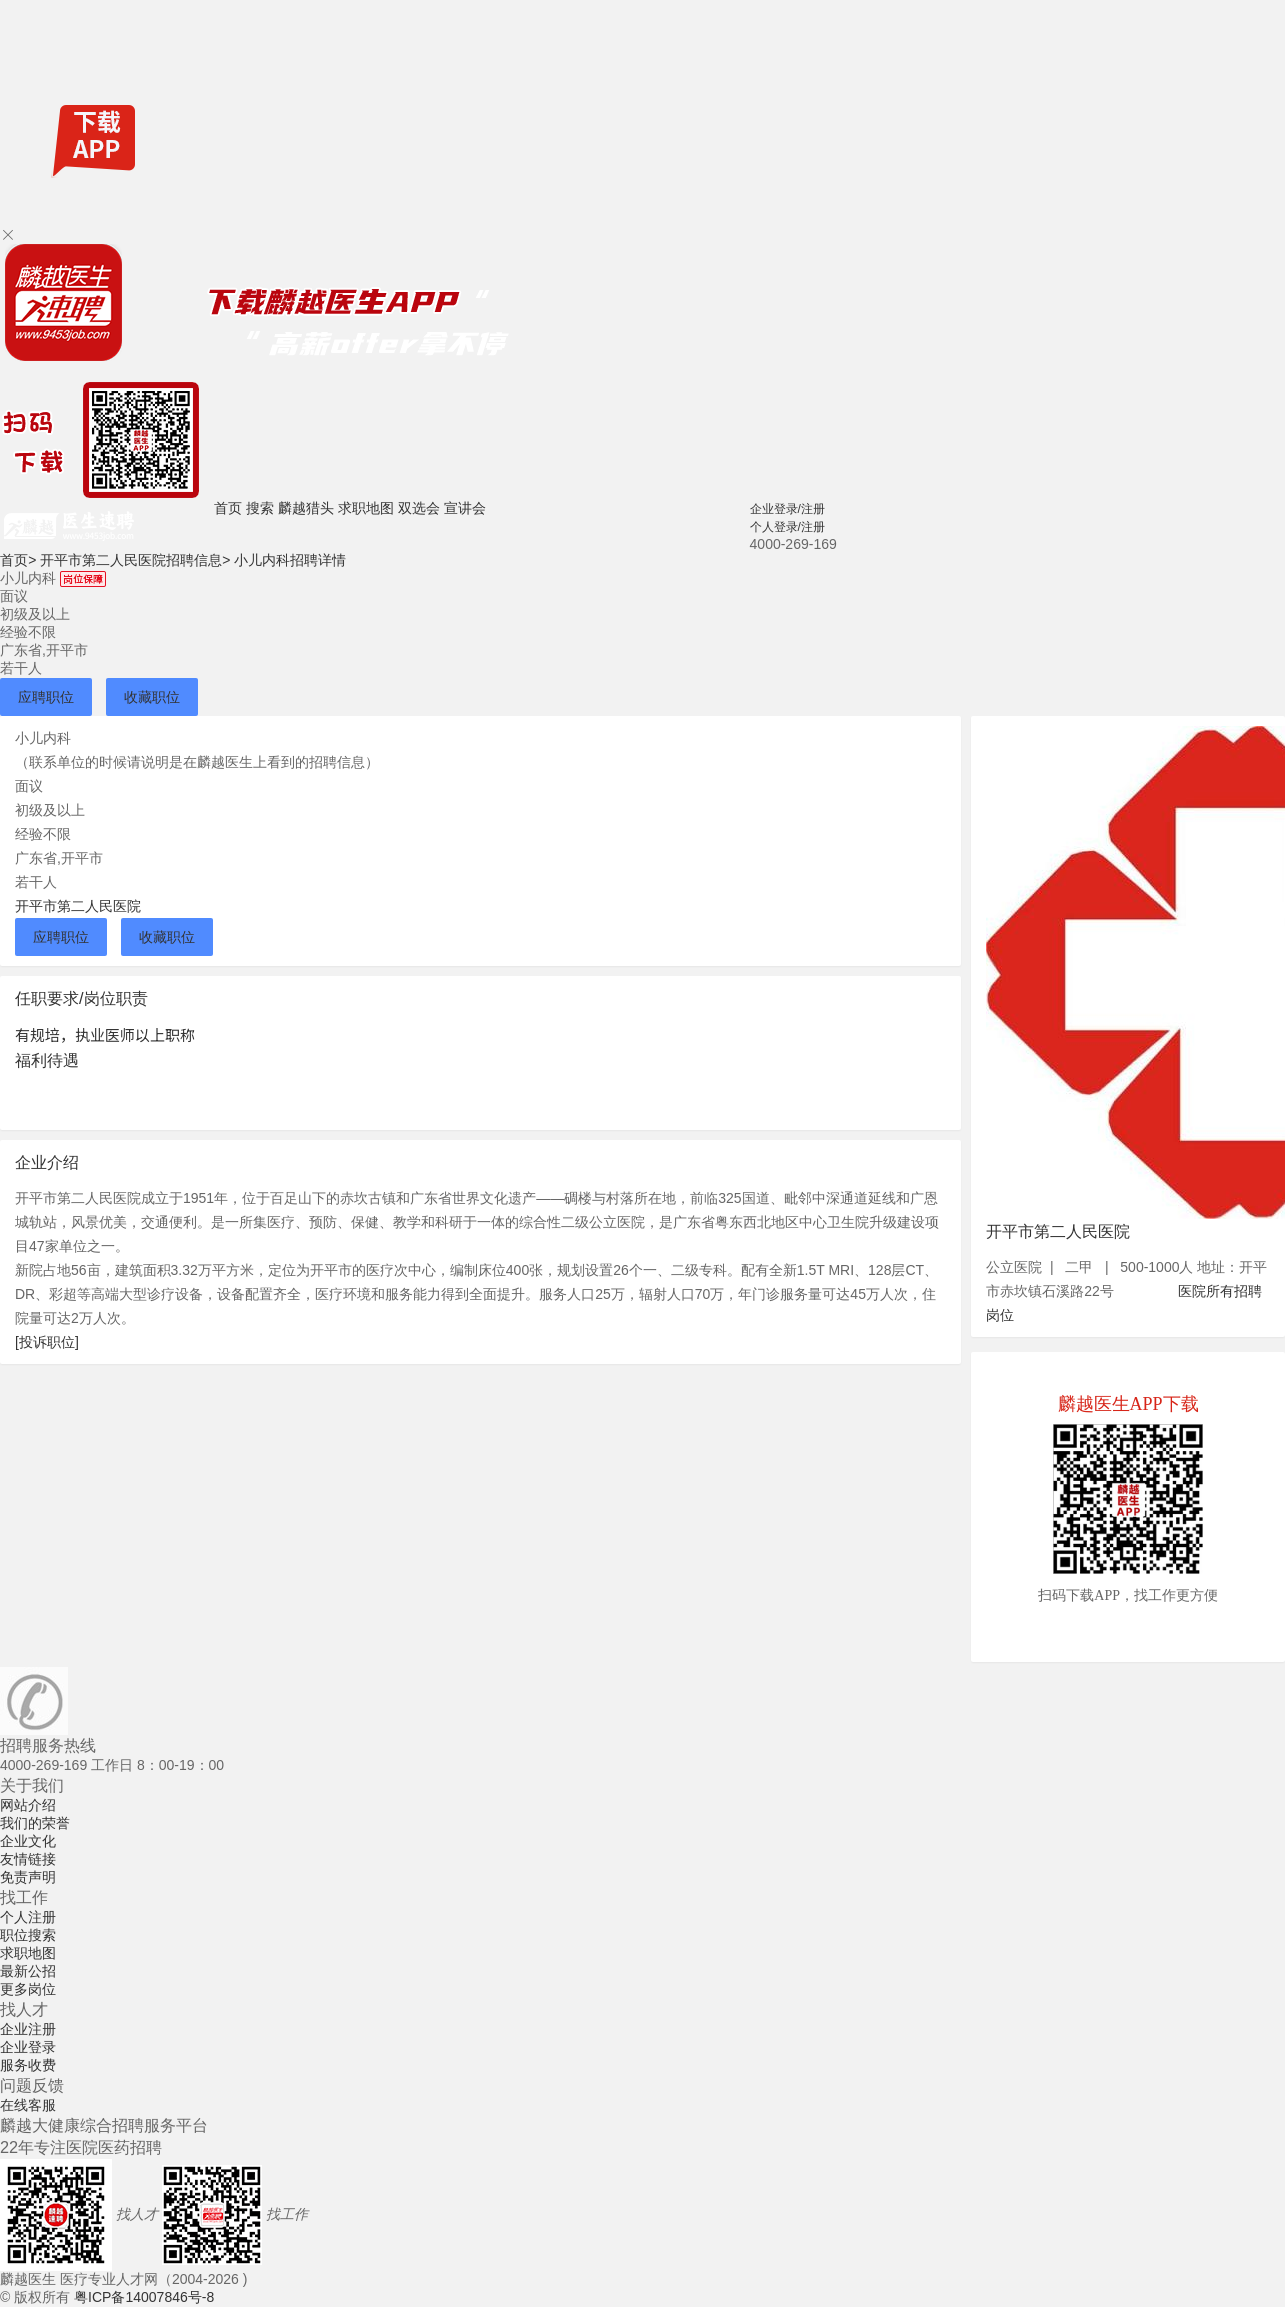  What do you see at coordinates (787, 527) in the screenshot?
I see `个人登录/注册` at bounding box center [787, 527].